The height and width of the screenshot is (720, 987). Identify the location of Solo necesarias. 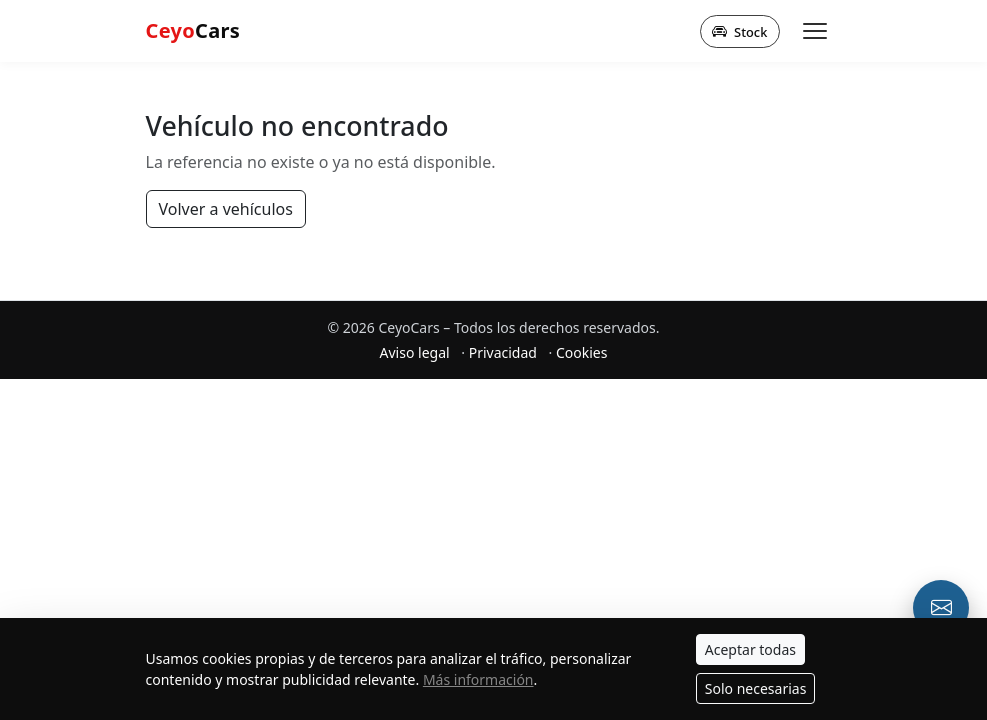
(756, 688).